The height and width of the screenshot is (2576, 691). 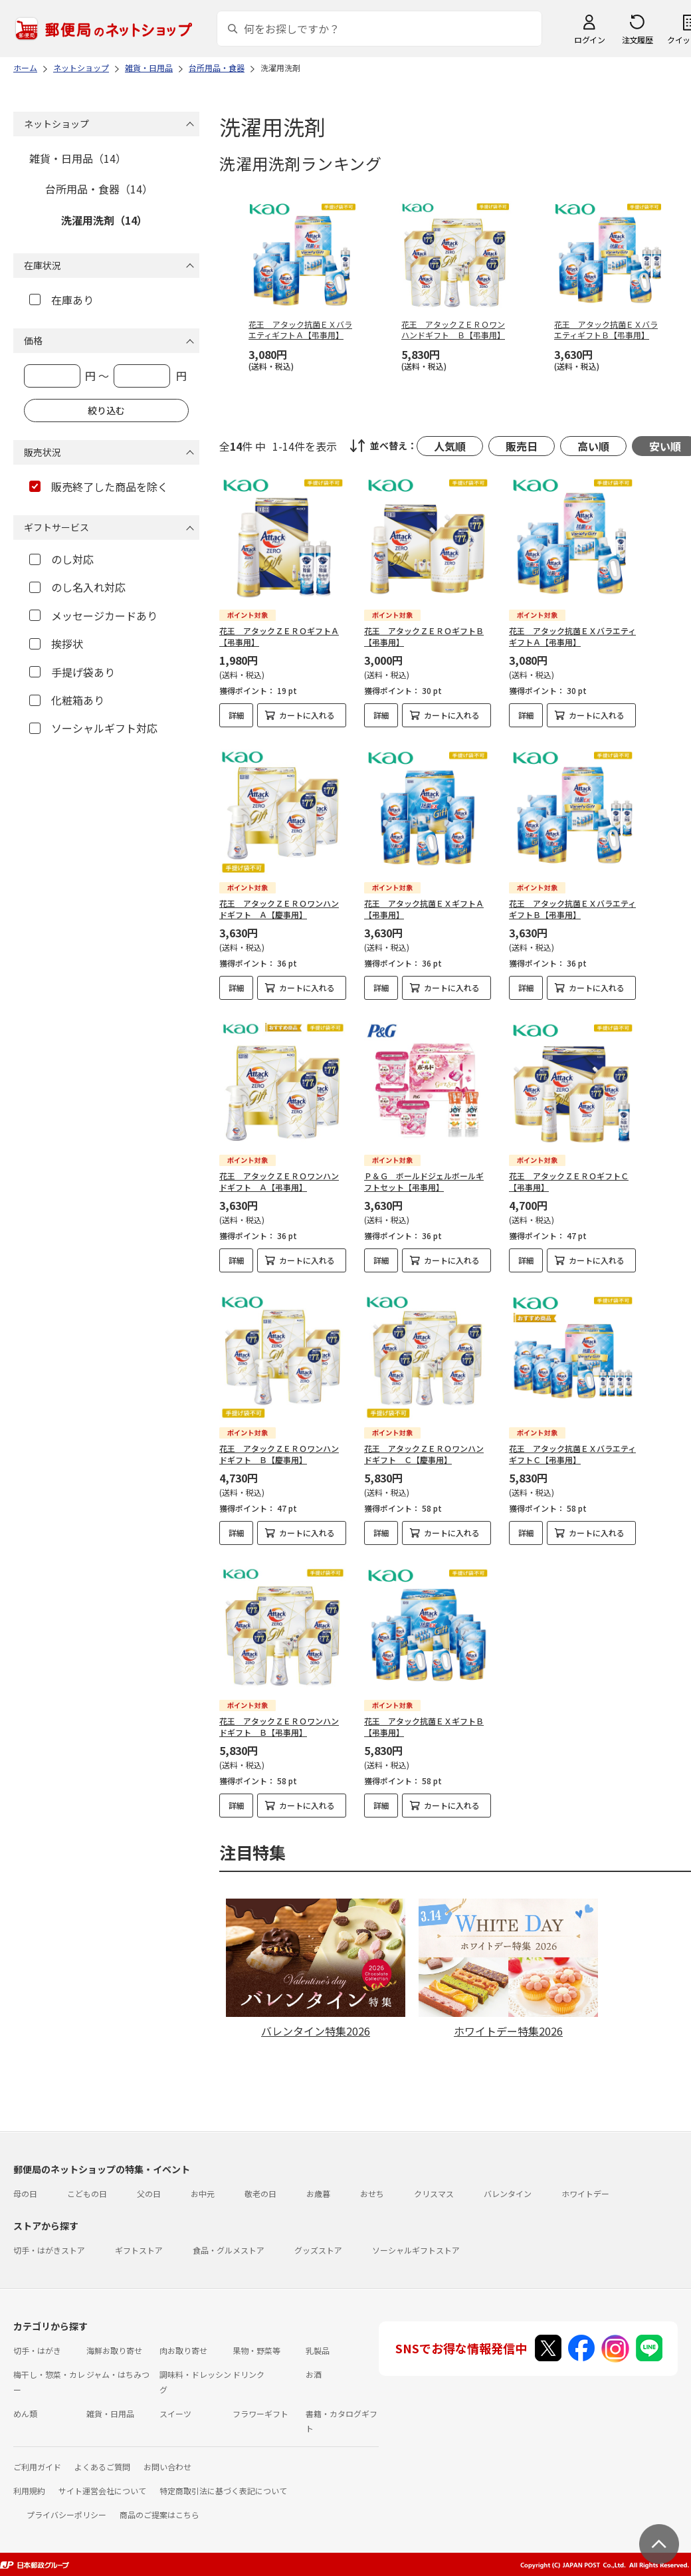 I want to click on お中元, so click(x=203, y=2193).